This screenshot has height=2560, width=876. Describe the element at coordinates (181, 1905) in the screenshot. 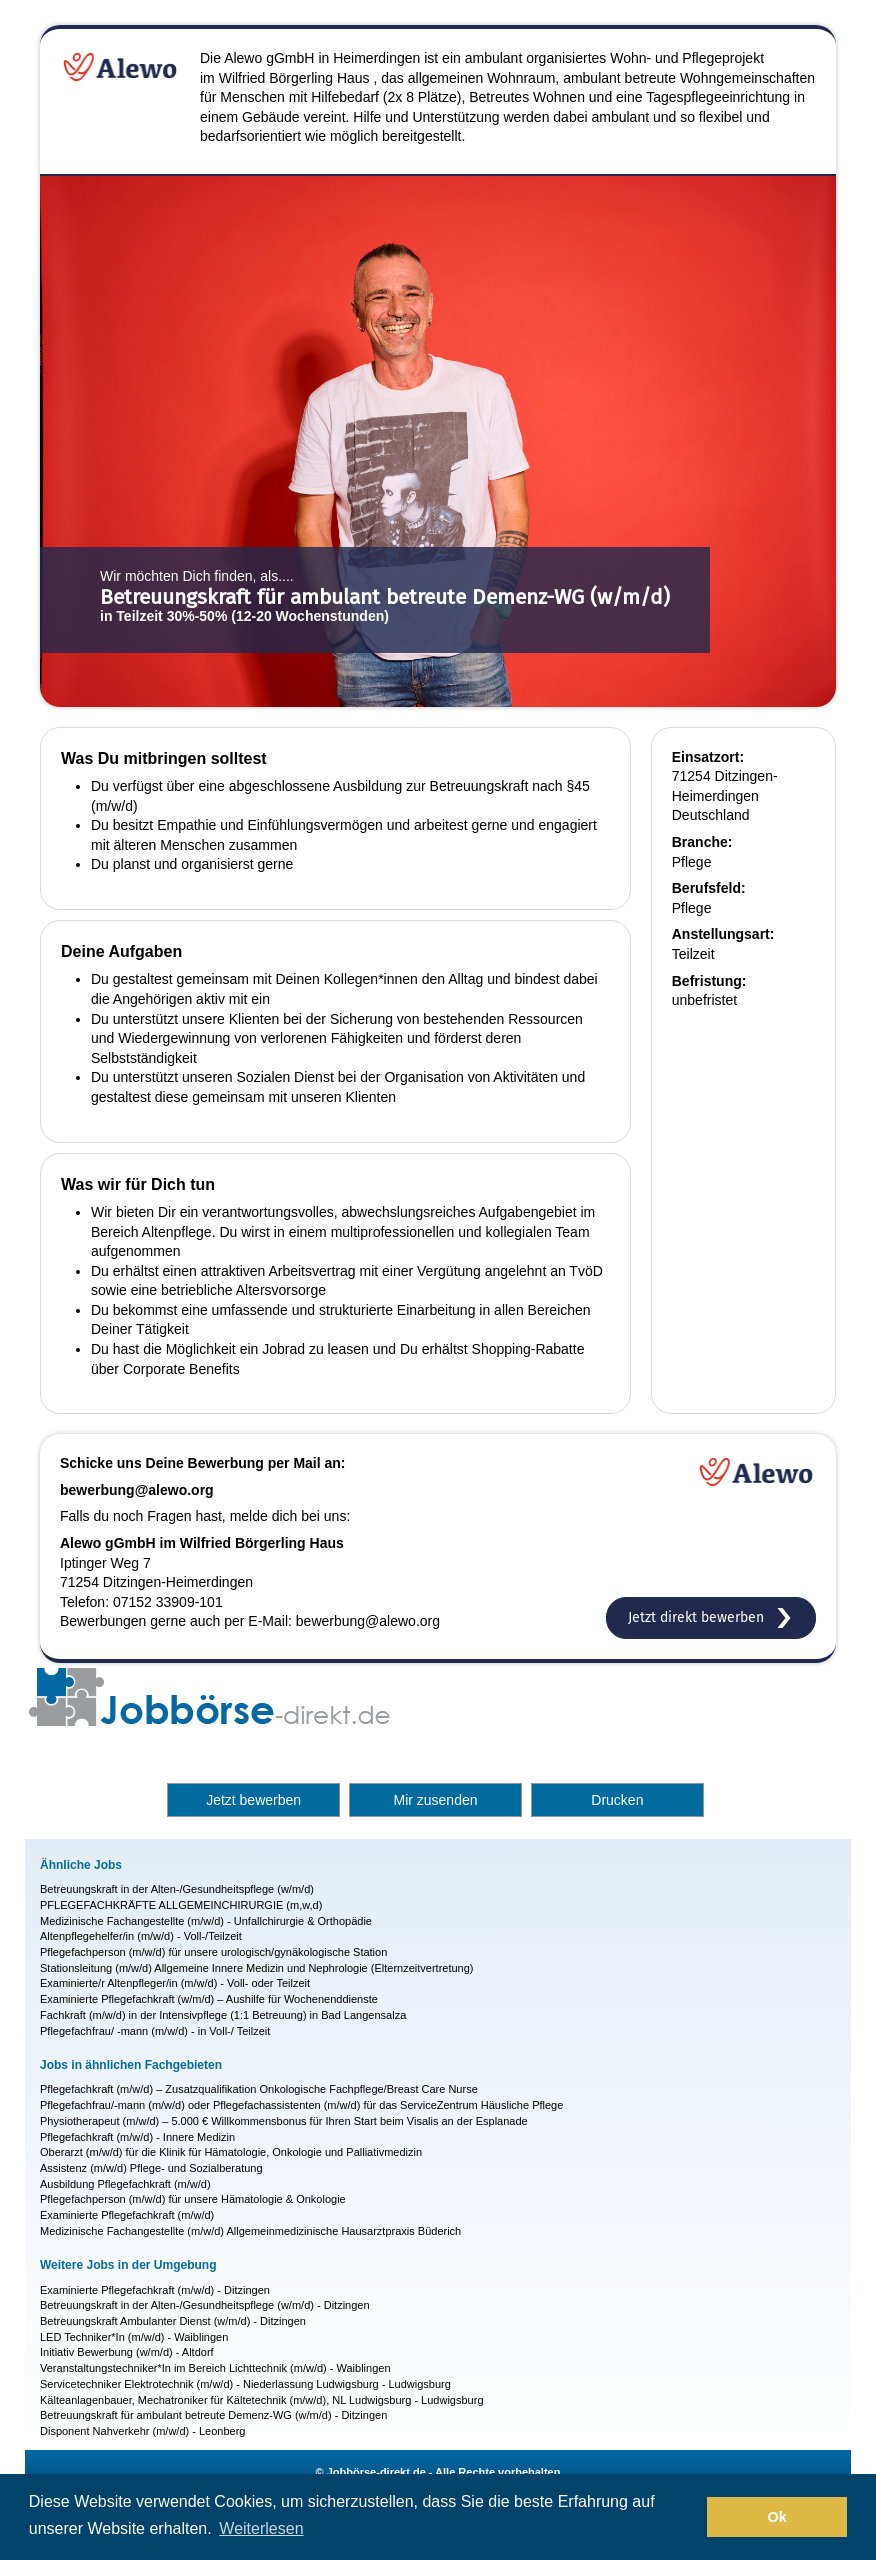

I see `PFLEGEFACHKRÄFTE ALLGEMEINCHIRURGIE (m,w,d)` at that location.